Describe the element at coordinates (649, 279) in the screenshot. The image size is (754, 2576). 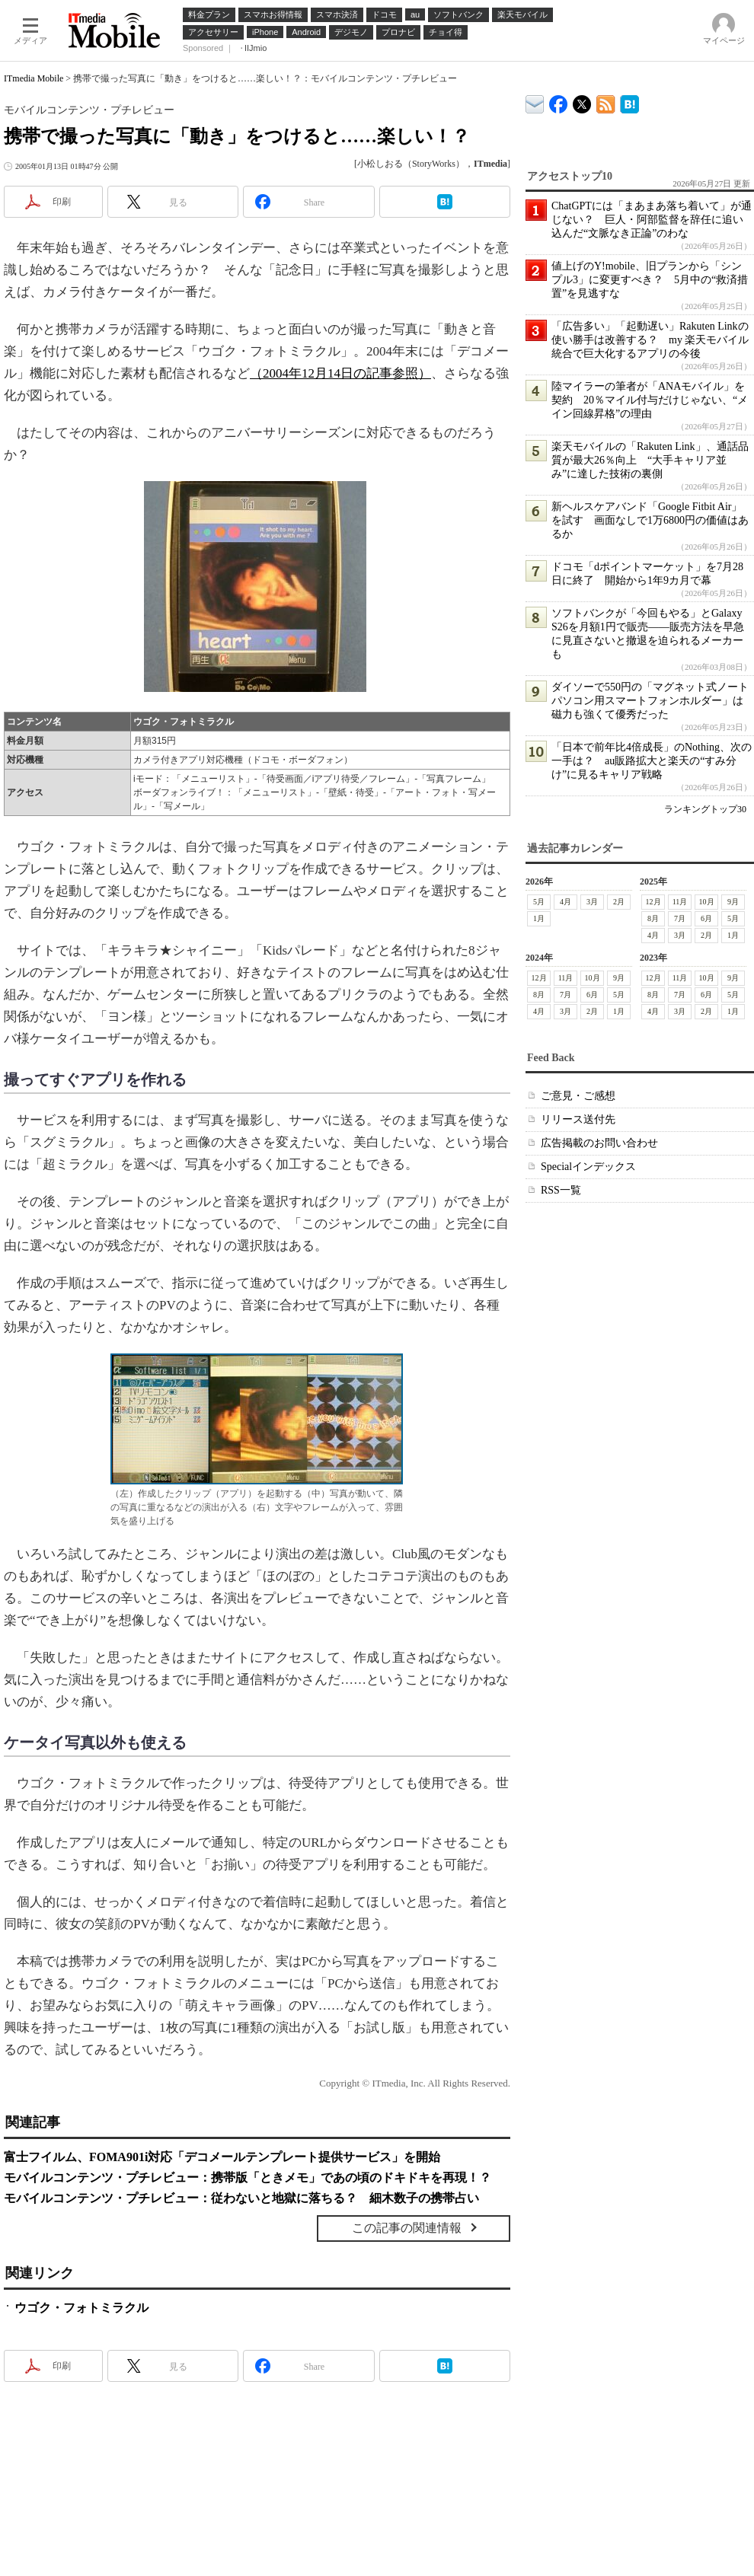
I see `値上げのY!mobile、旧プランから「シンプル3」に変更すべき？ 5月中の“救済措置”を見逃すな` at that location.